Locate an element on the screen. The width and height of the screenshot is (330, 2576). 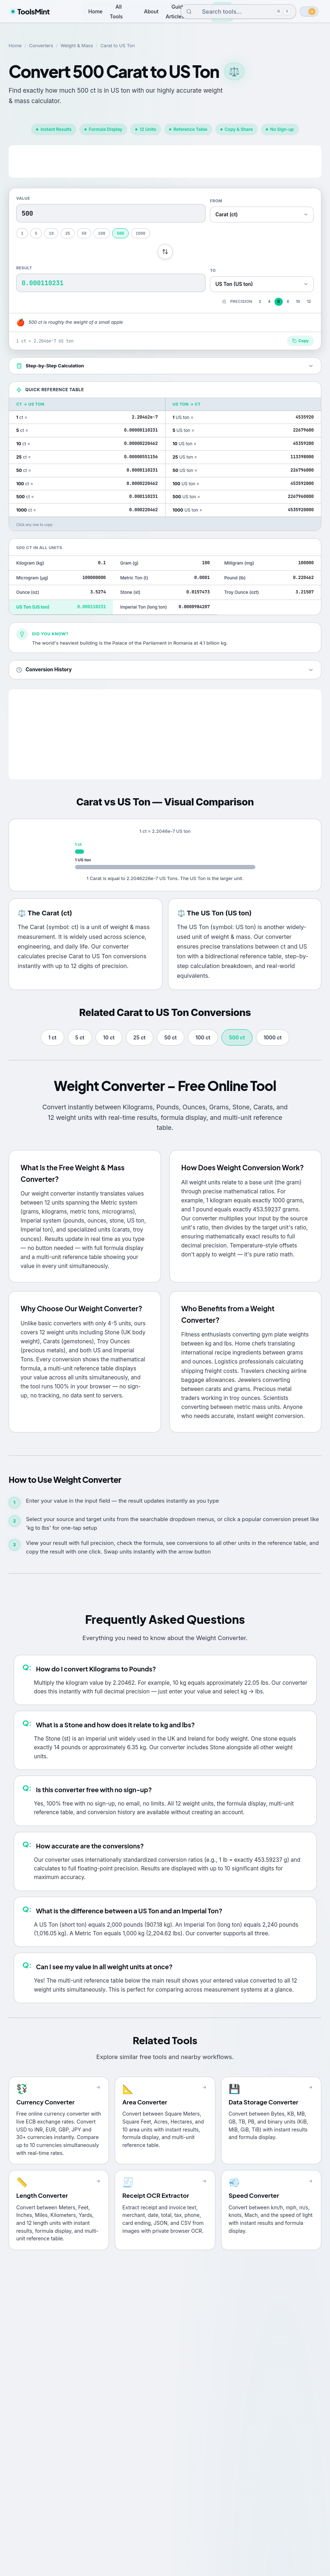
100 is located at coordinates (101, 233).